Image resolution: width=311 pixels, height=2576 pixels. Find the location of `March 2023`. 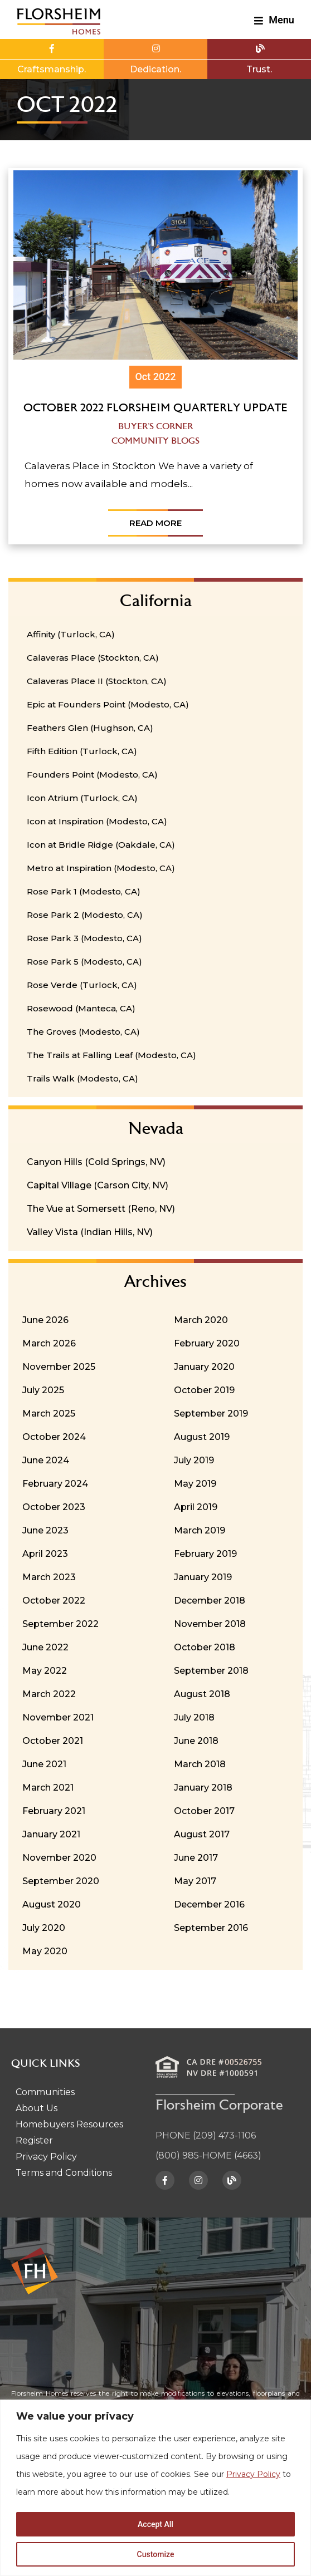

March 2023 is located at coordinates (49, 1577).